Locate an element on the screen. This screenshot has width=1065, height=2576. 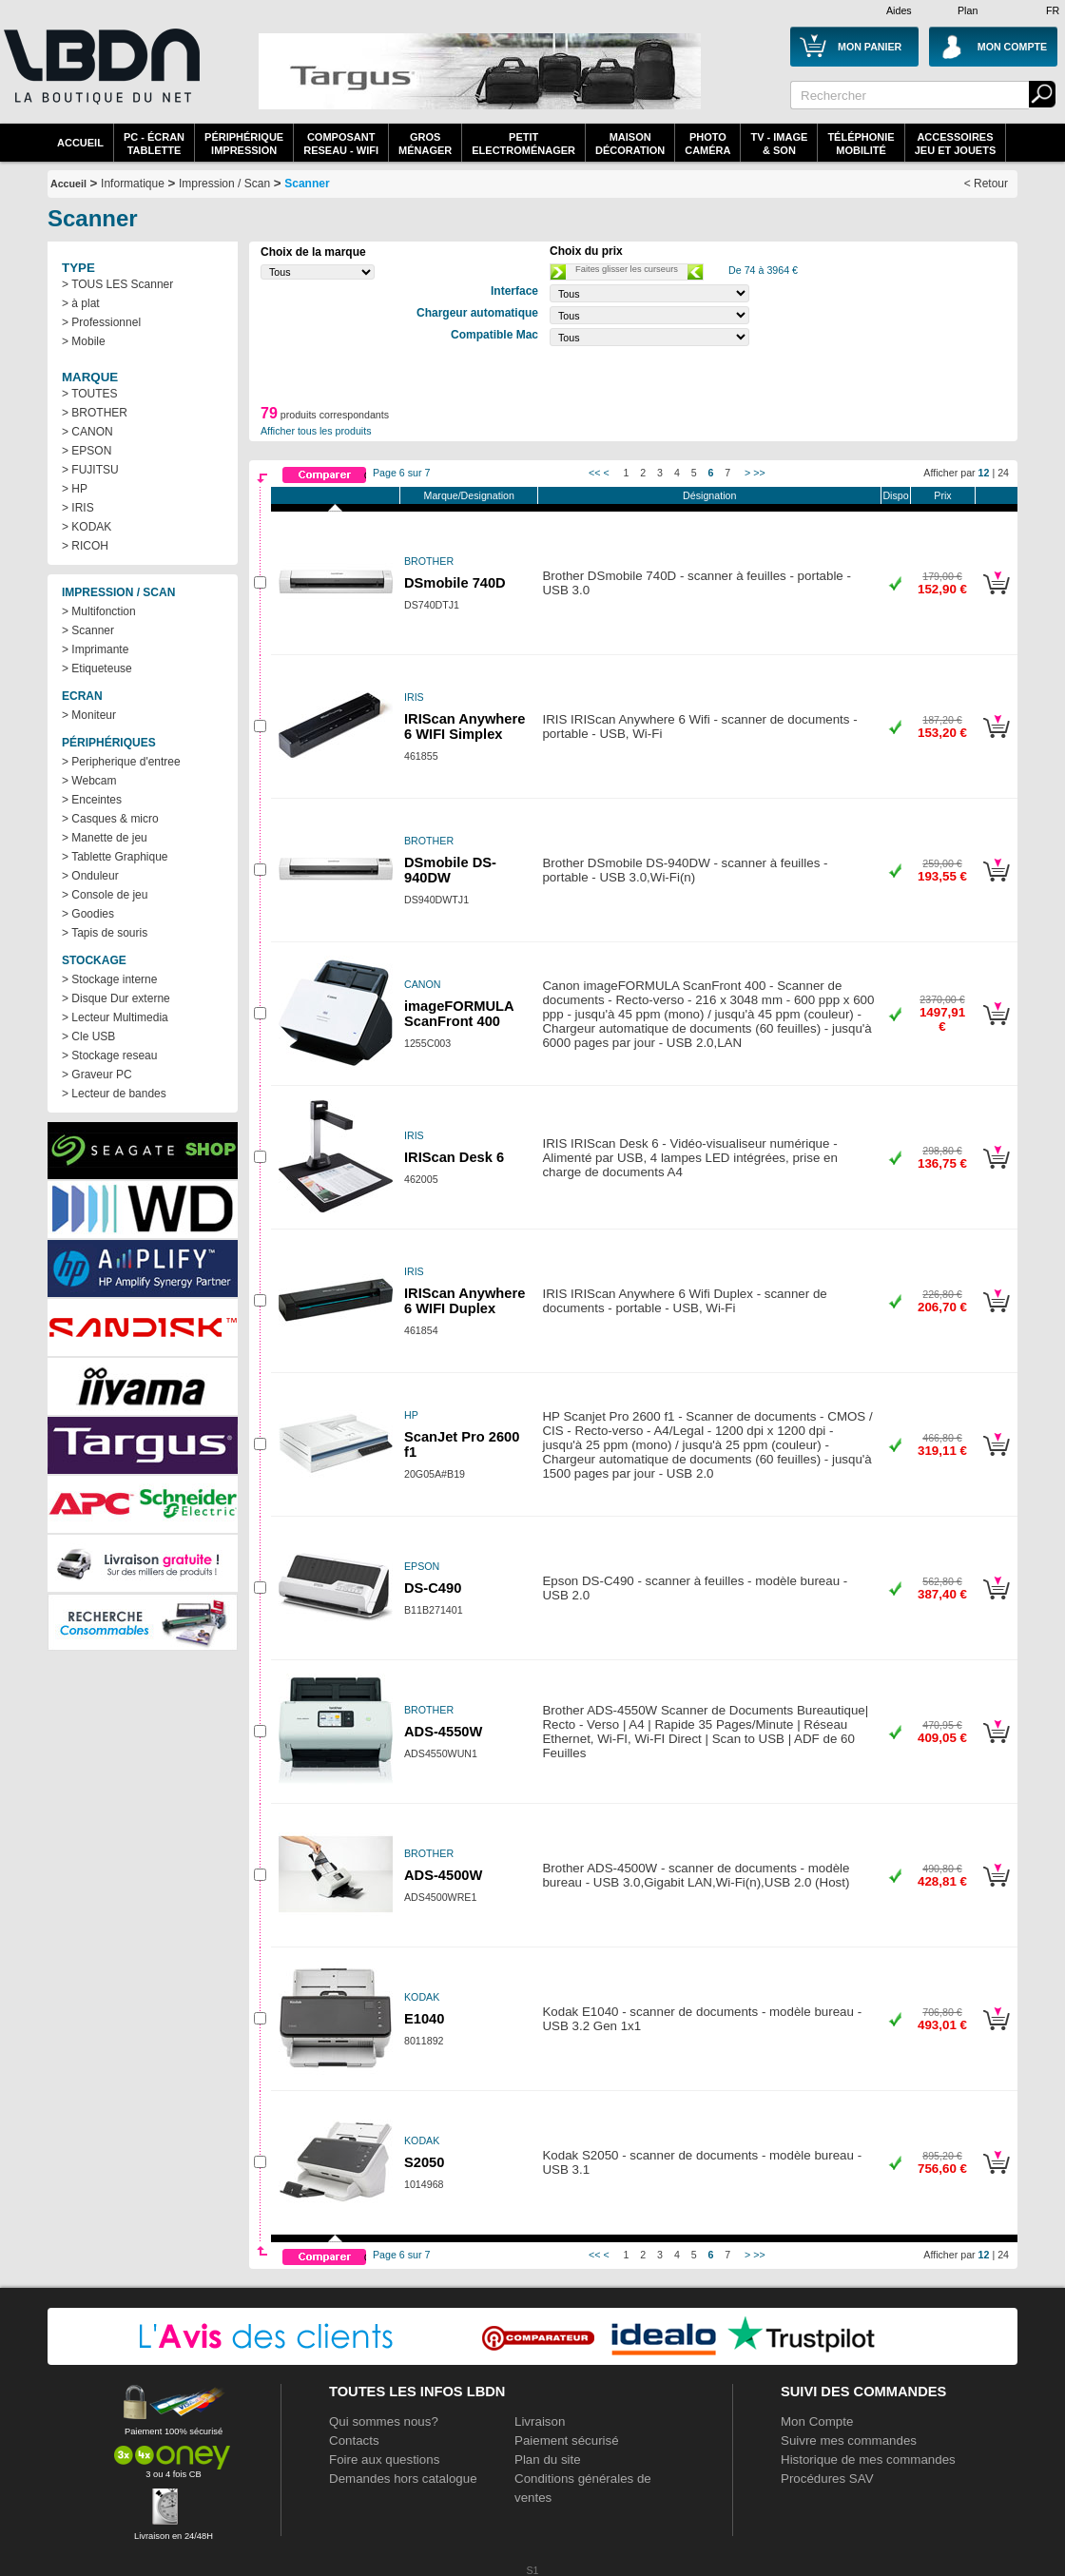
Demandes hors catalogue is located at coordinates (403, 2478).